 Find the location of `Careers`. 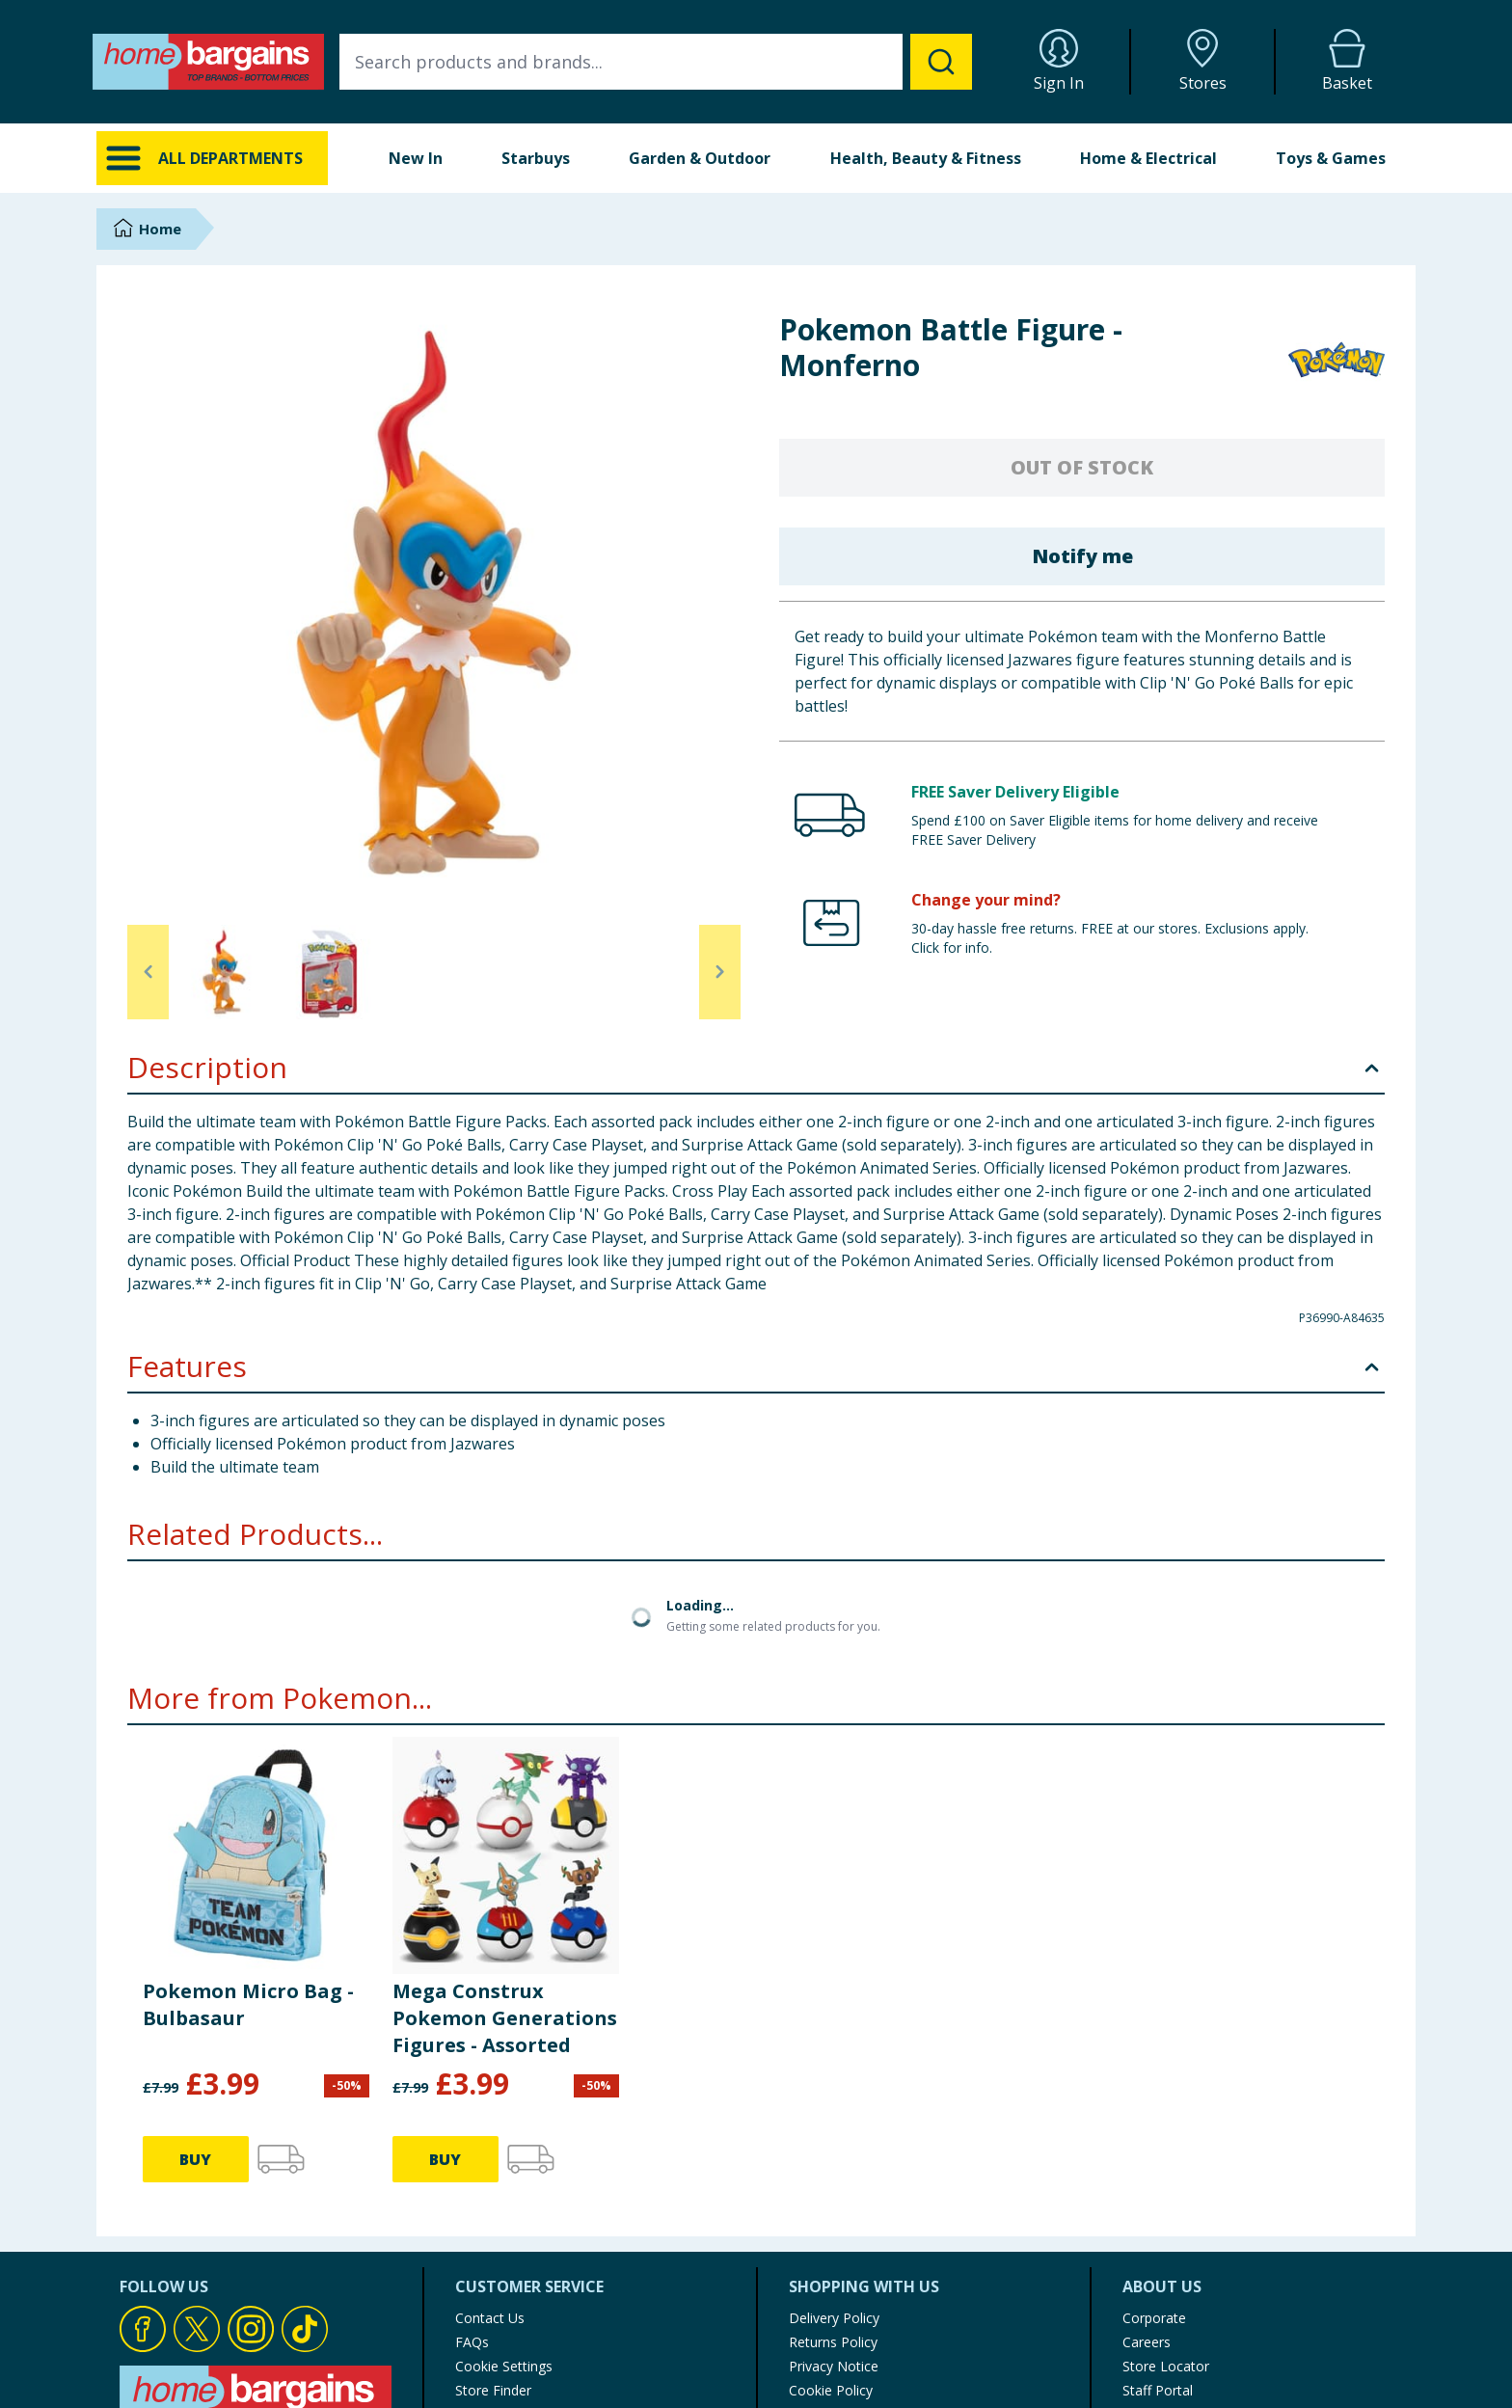

Careers is located at coordinates (1146, 2342).